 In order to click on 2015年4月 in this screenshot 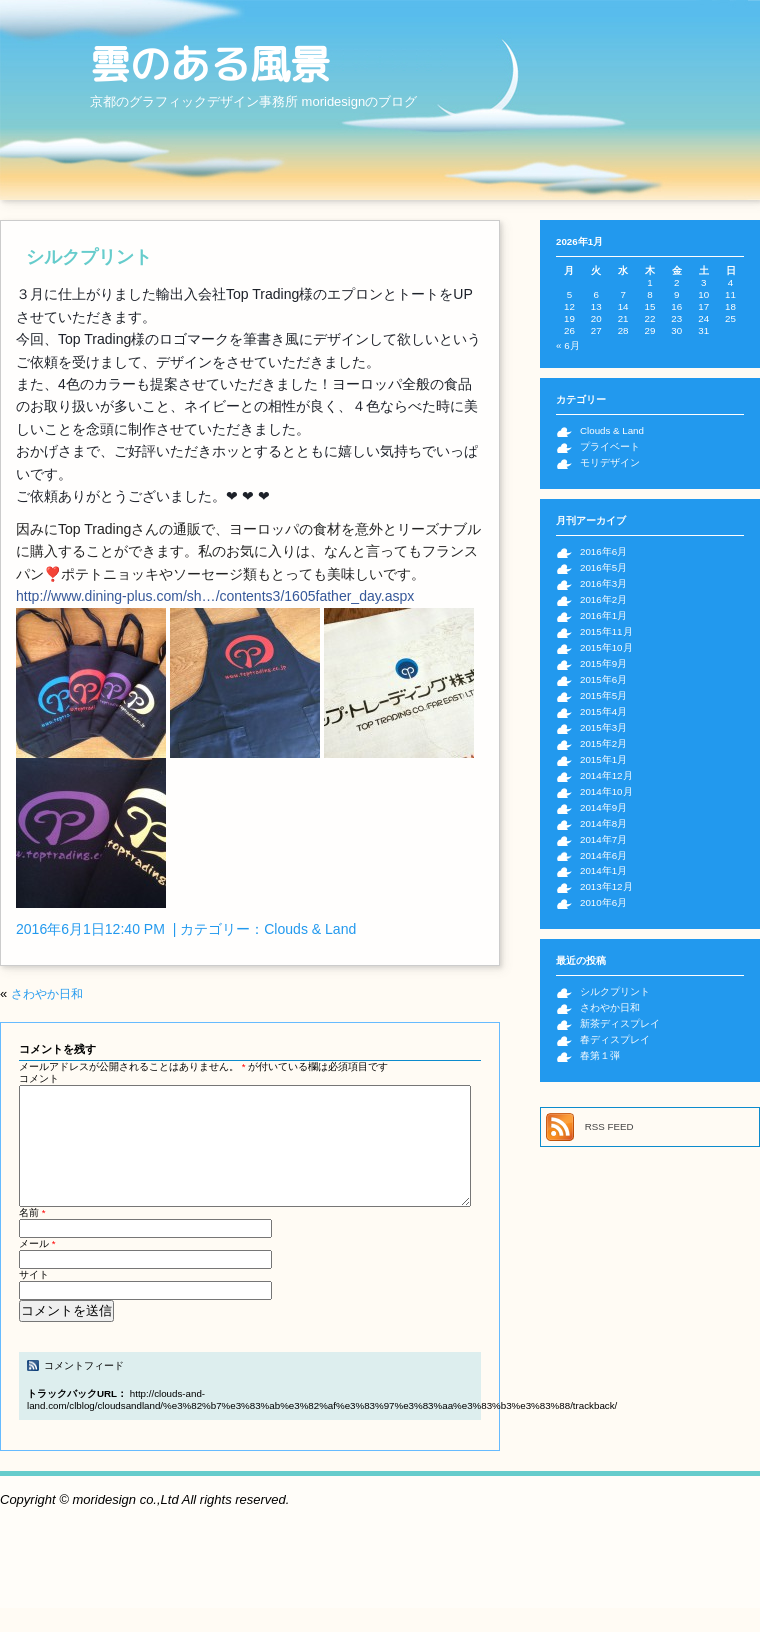, I will do `click(603, 711)`.